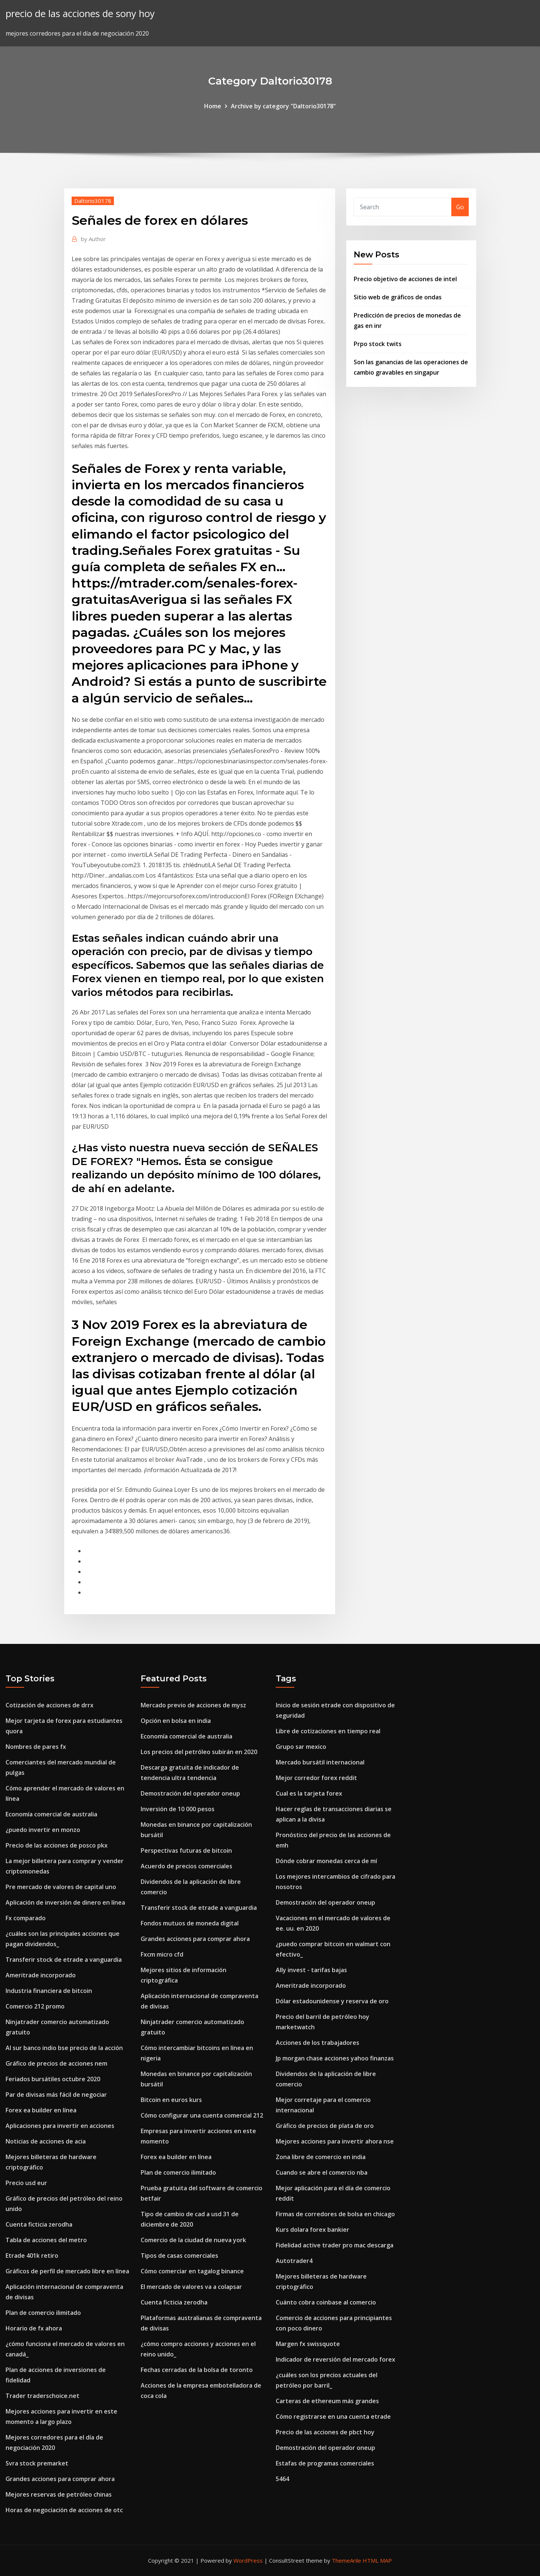  Describe the element at coordinates (294, 2261) in the screenshot. I see `Autotrader4` at that location.